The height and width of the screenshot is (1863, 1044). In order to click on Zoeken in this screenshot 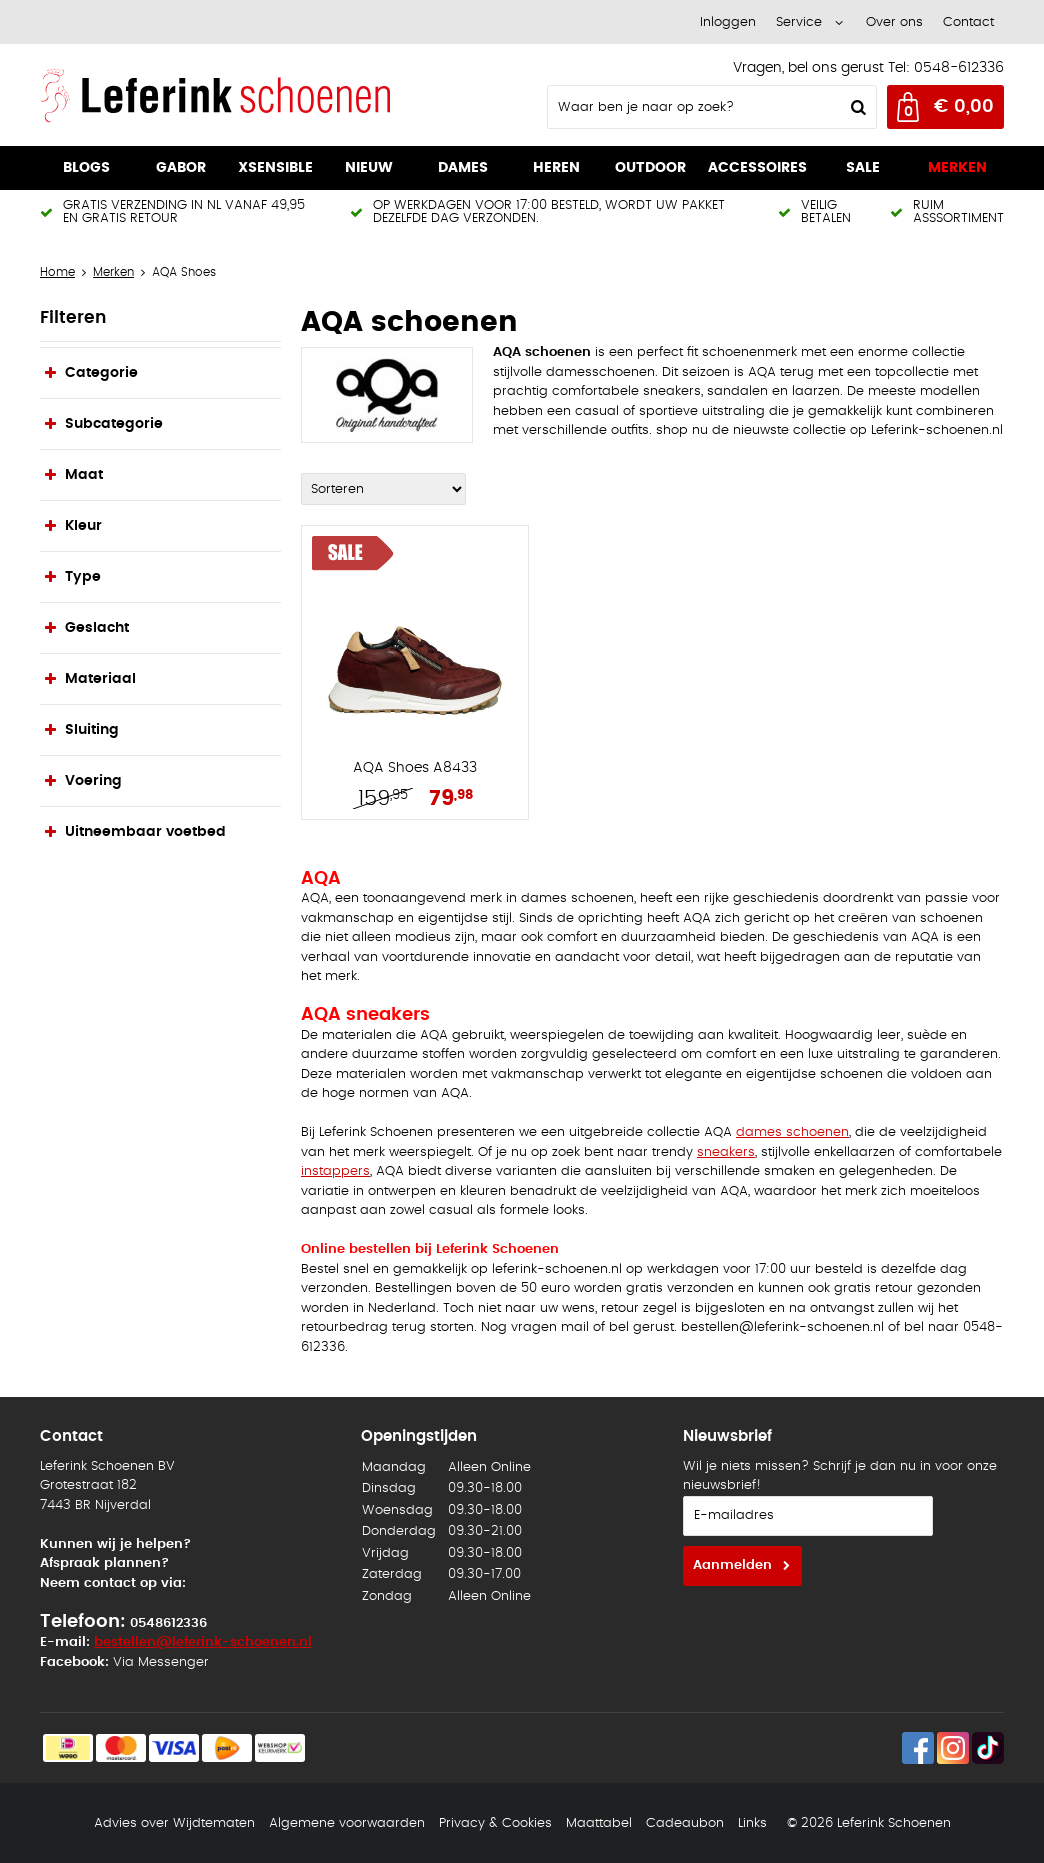, I will do `click(856, 107)`.